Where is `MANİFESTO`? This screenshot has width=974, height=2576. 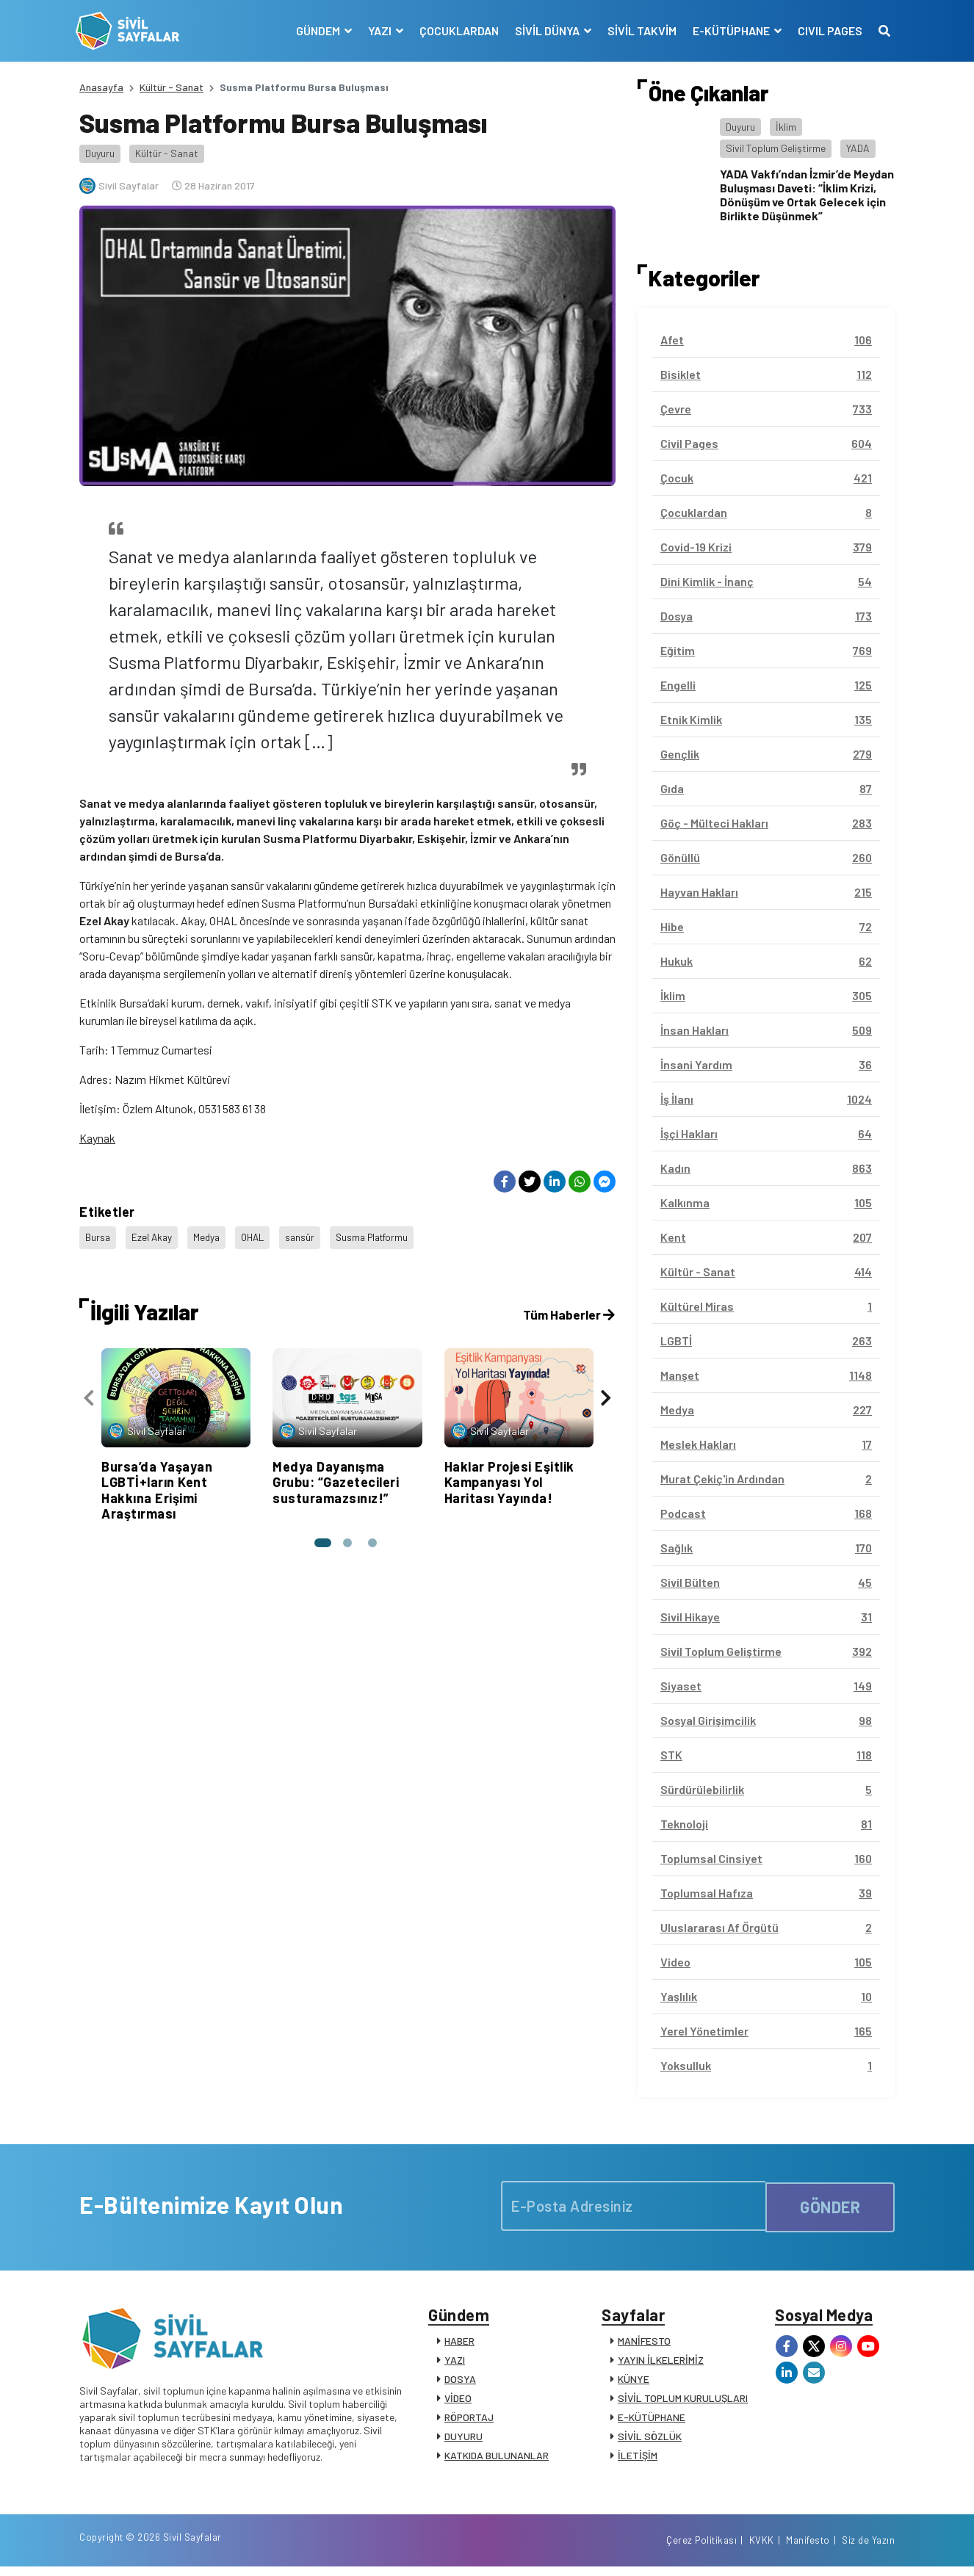 MANİFESTO is located at coordinates (644, 2344).